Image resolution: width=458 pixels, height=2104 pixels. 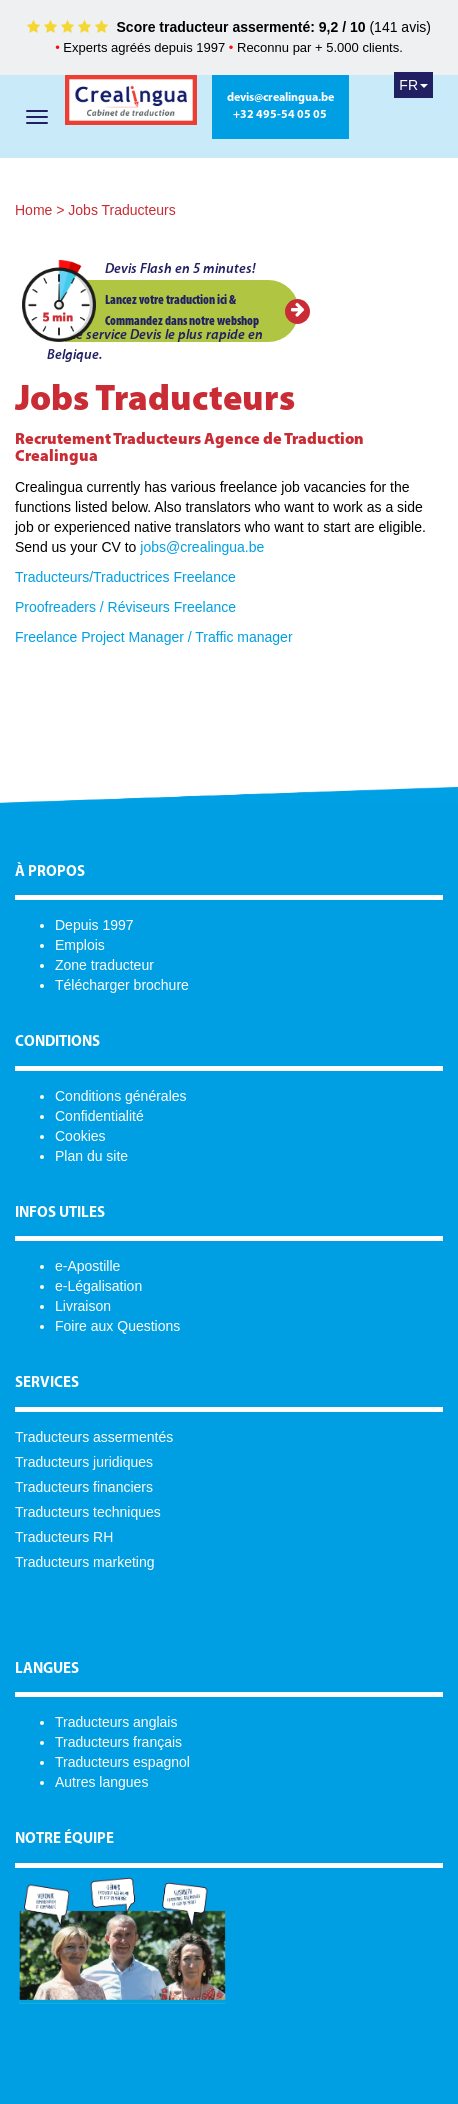 I want to click on Conditions générales, so click(x=121, y=1096).